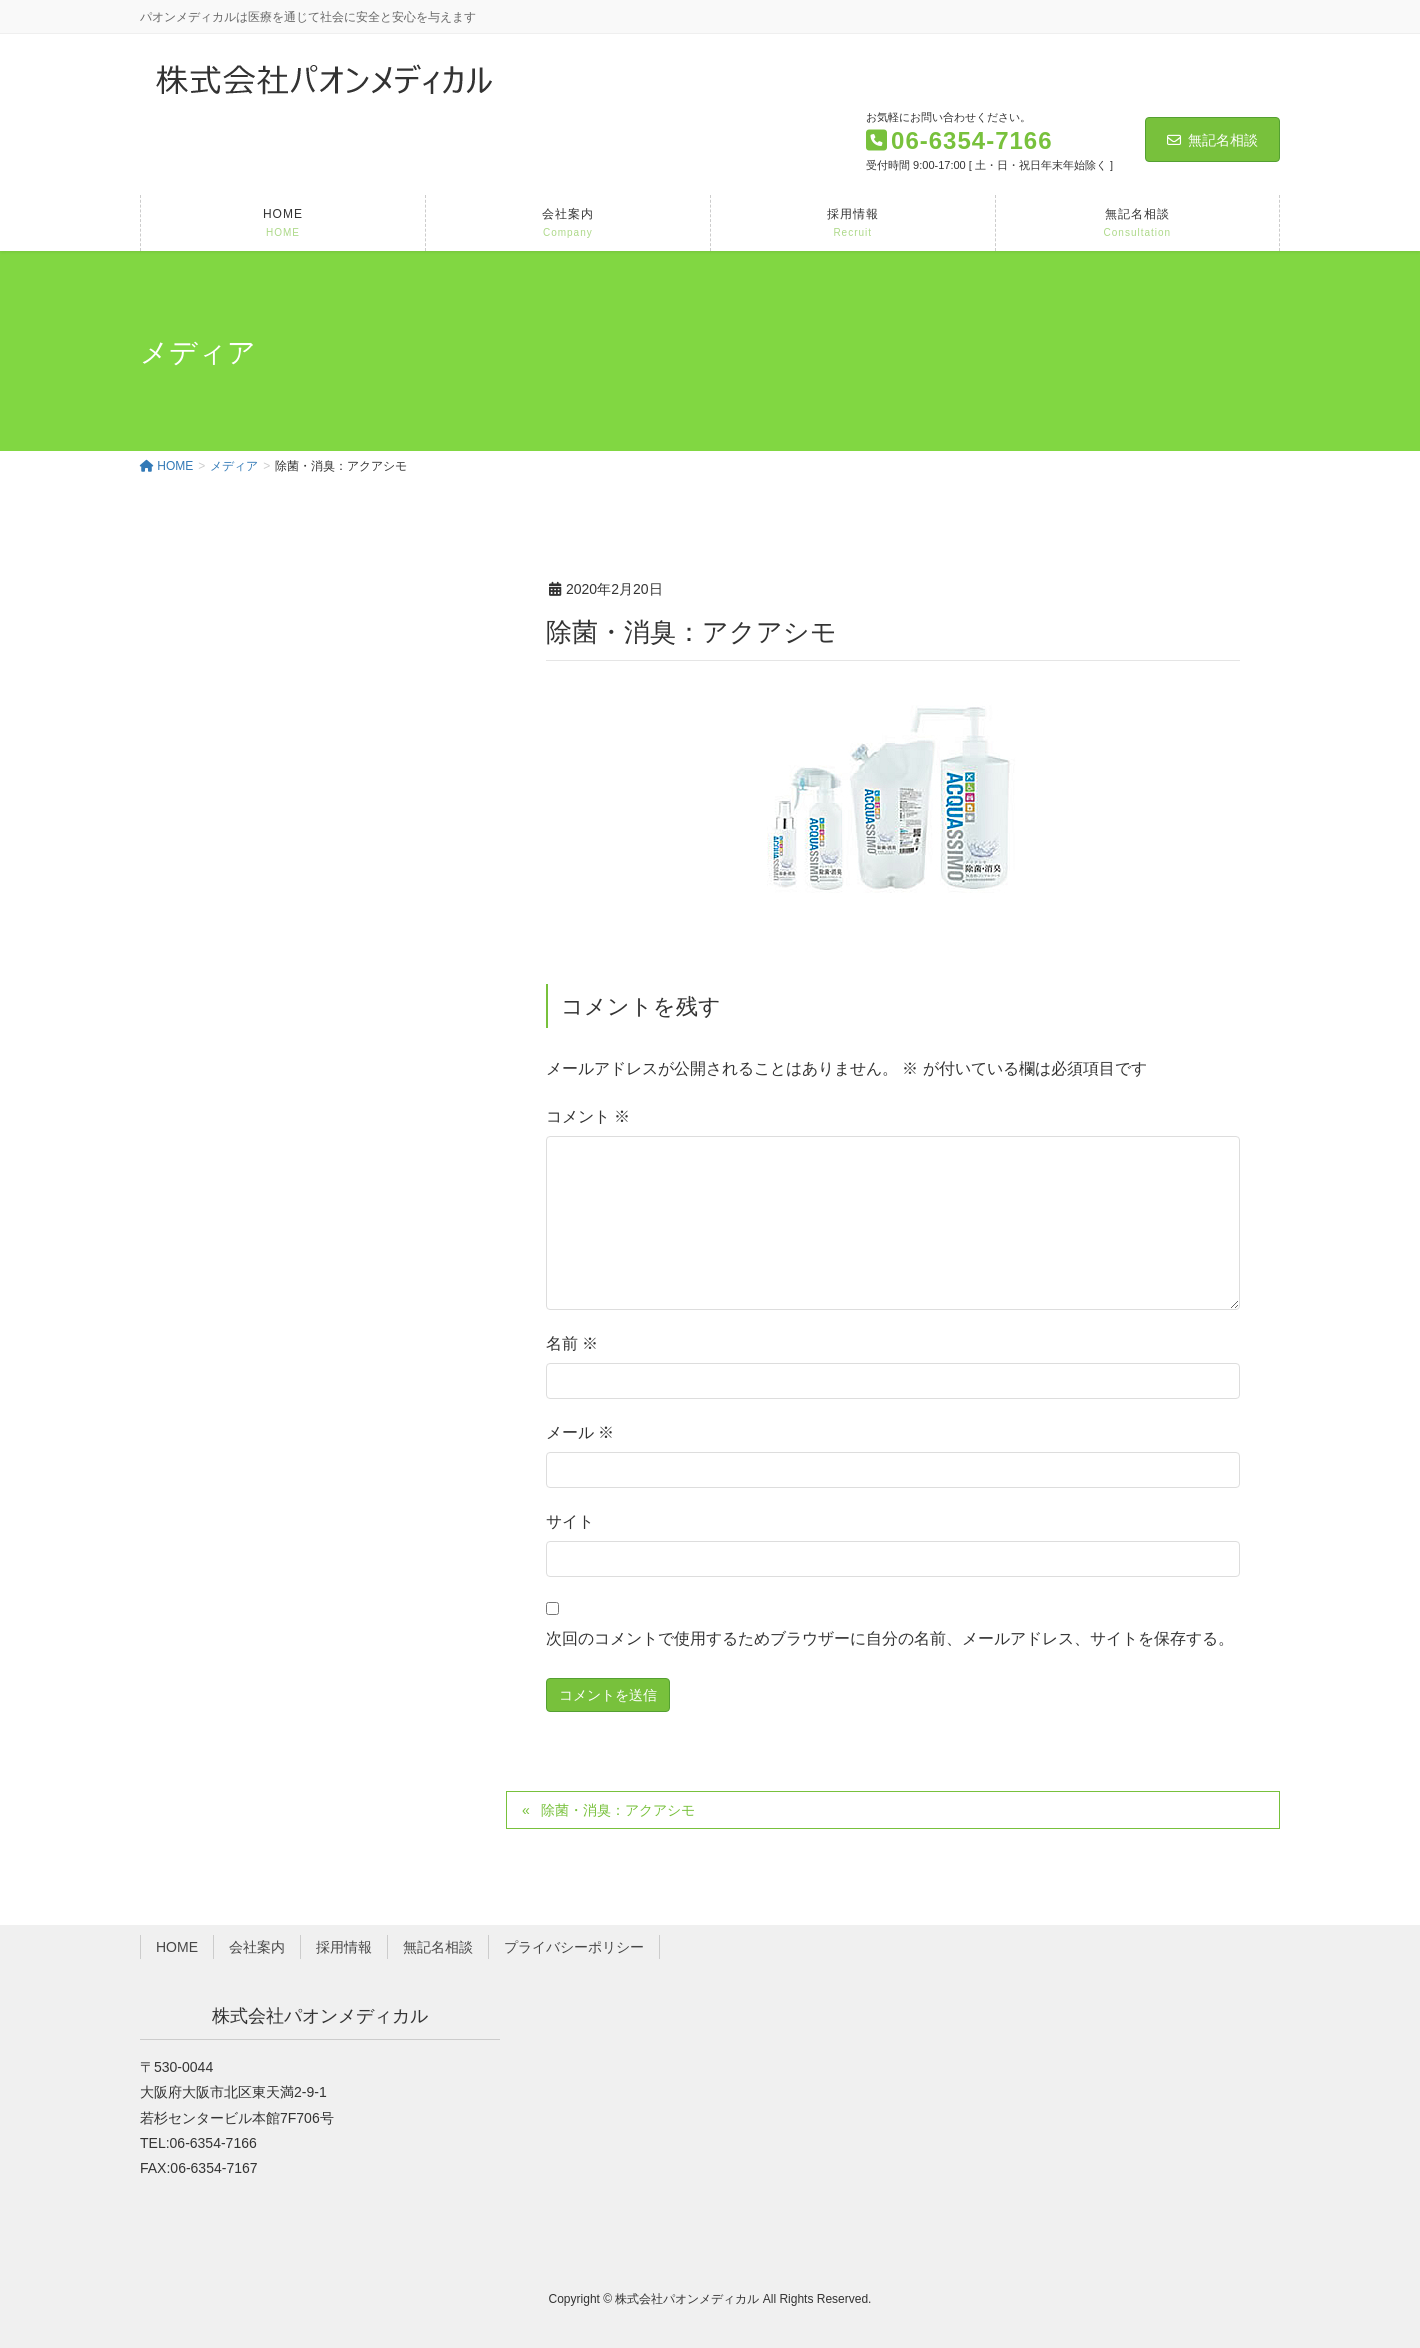 This screenshot has height=2348, width=1420. I want to click on 会社案内, so click(257, 1947).